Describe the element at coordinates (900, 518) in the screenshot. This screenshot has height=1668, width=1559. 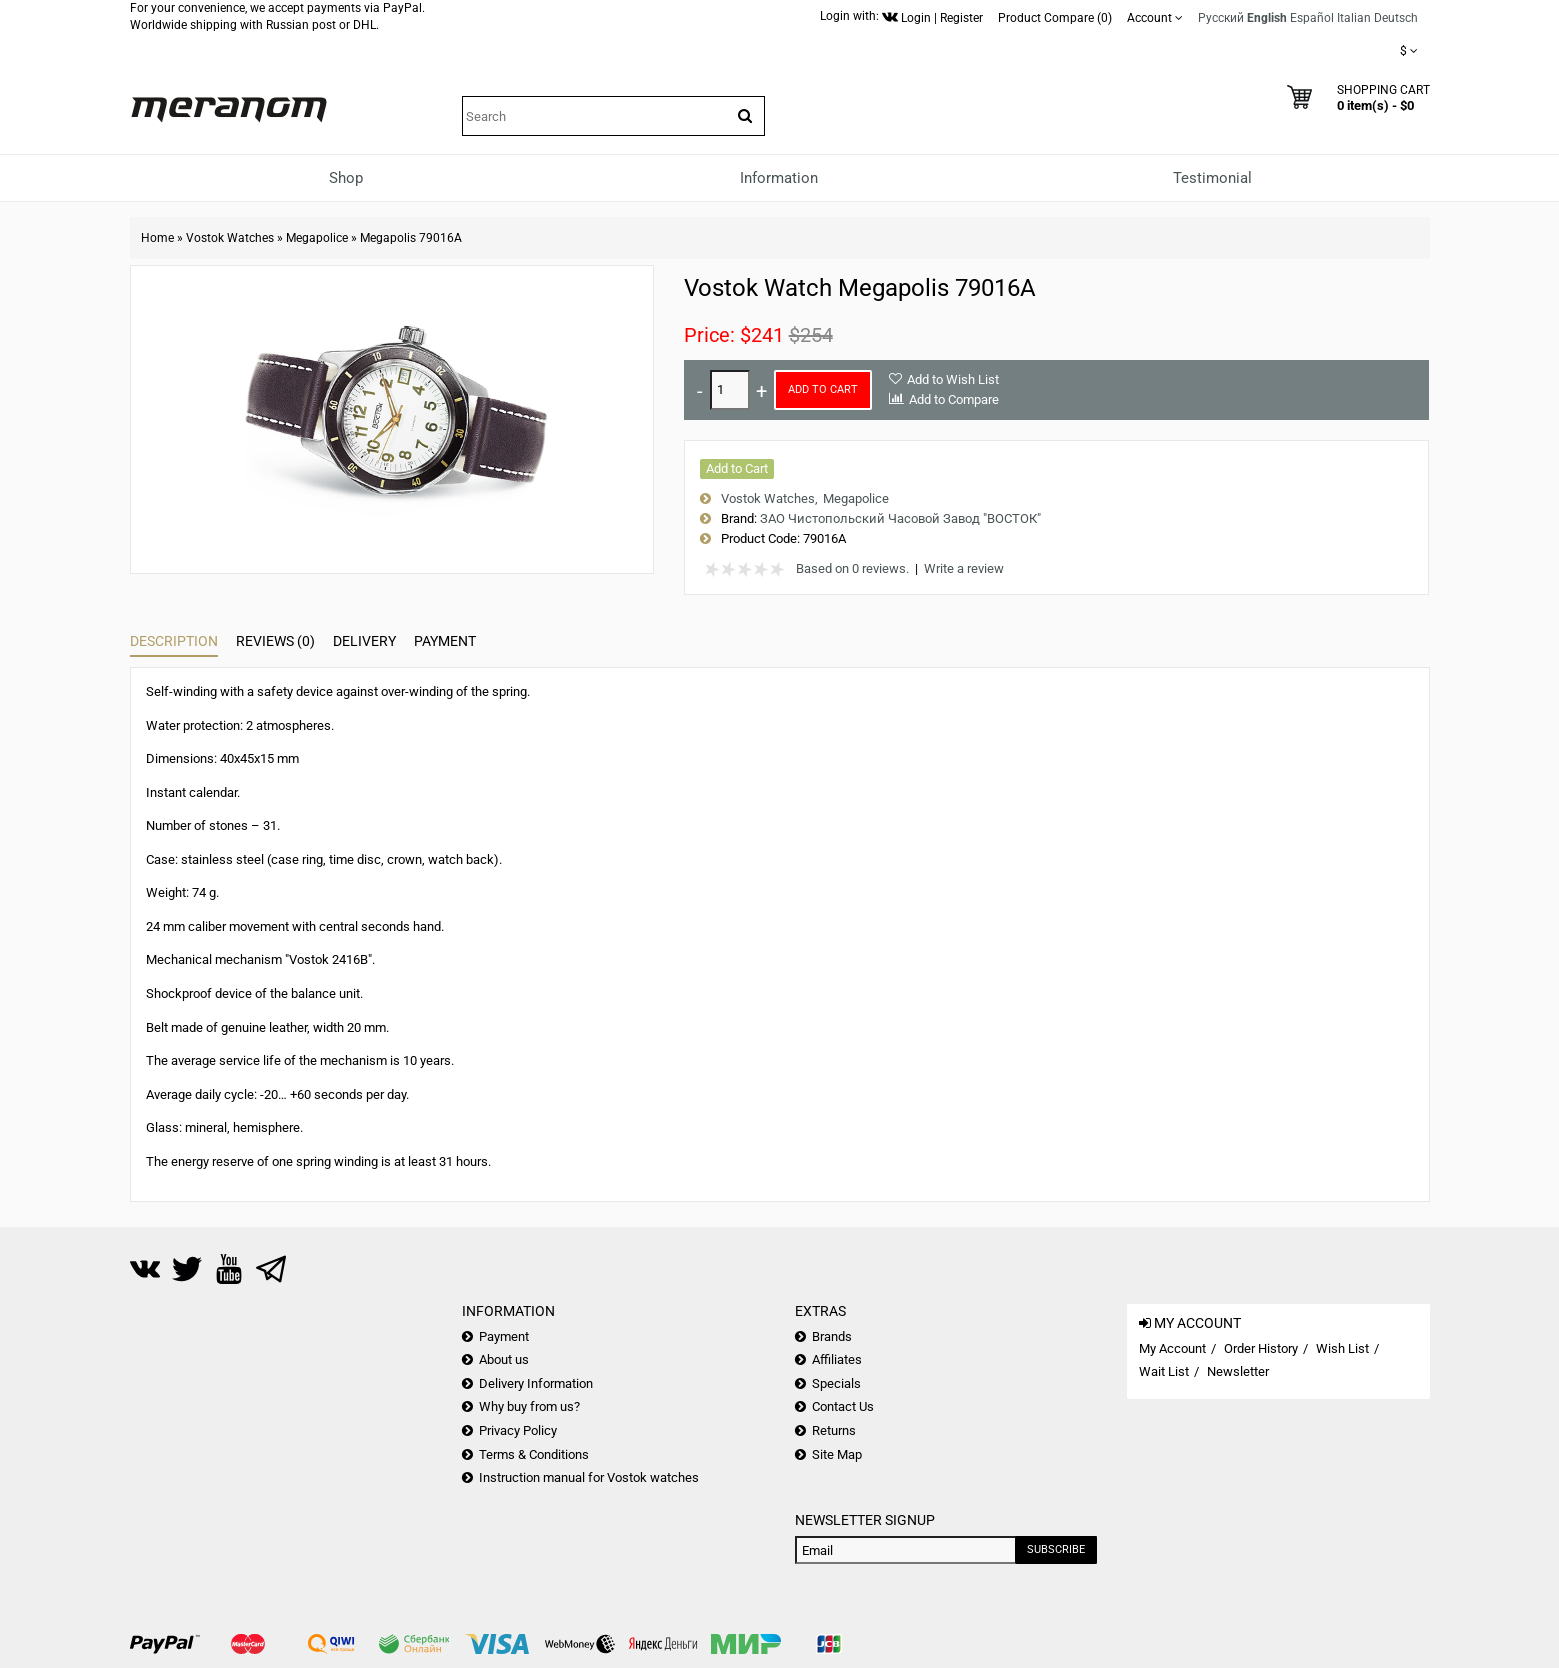
I see `ЗАО Чистопольский Часовой Завод "ВОСТОК"` at that location.